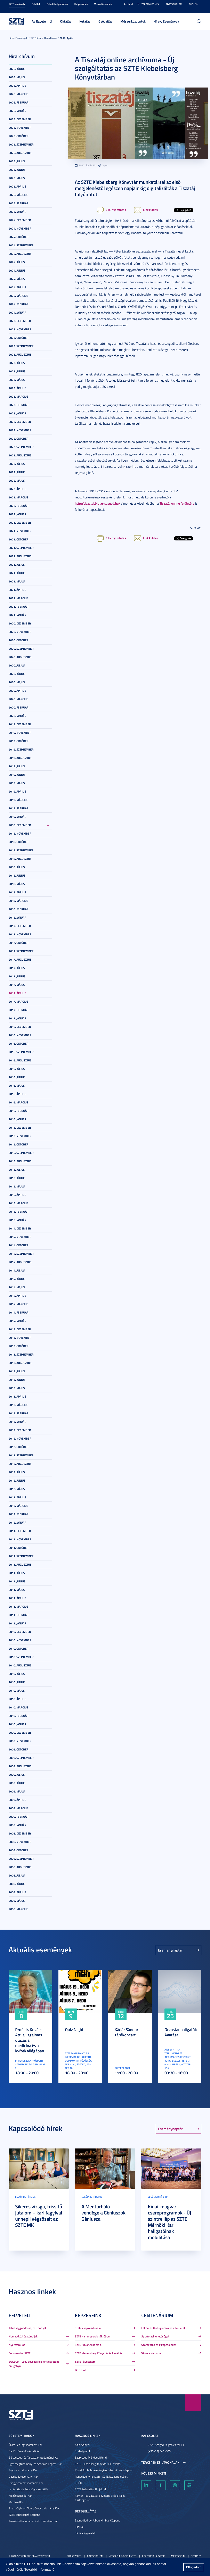 This screenshot has height=2576, width=210. Describe the element at coordinates (133, 21) in the screenshot. I see `Műszerközpontok` at that location.